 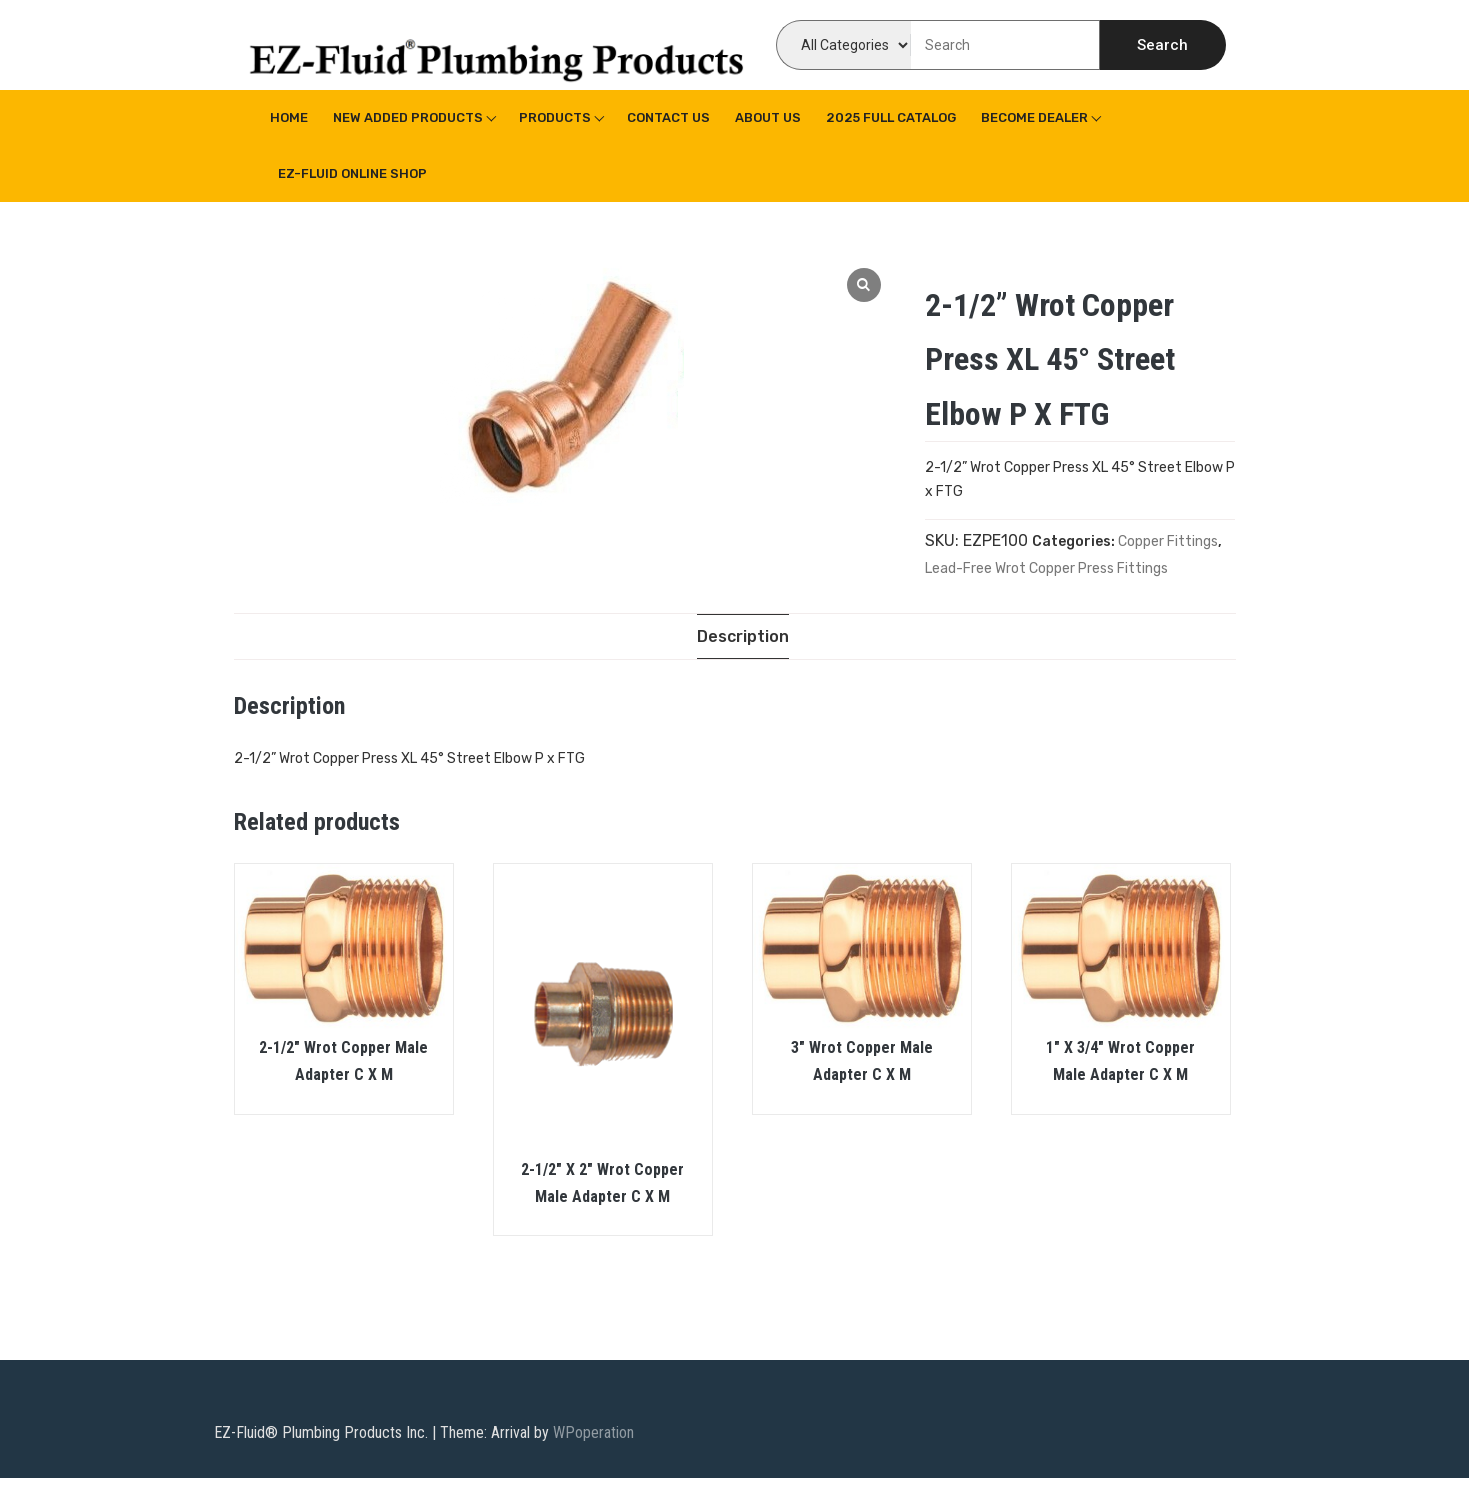 I want to click on [tab], so click(x=743, y=636).